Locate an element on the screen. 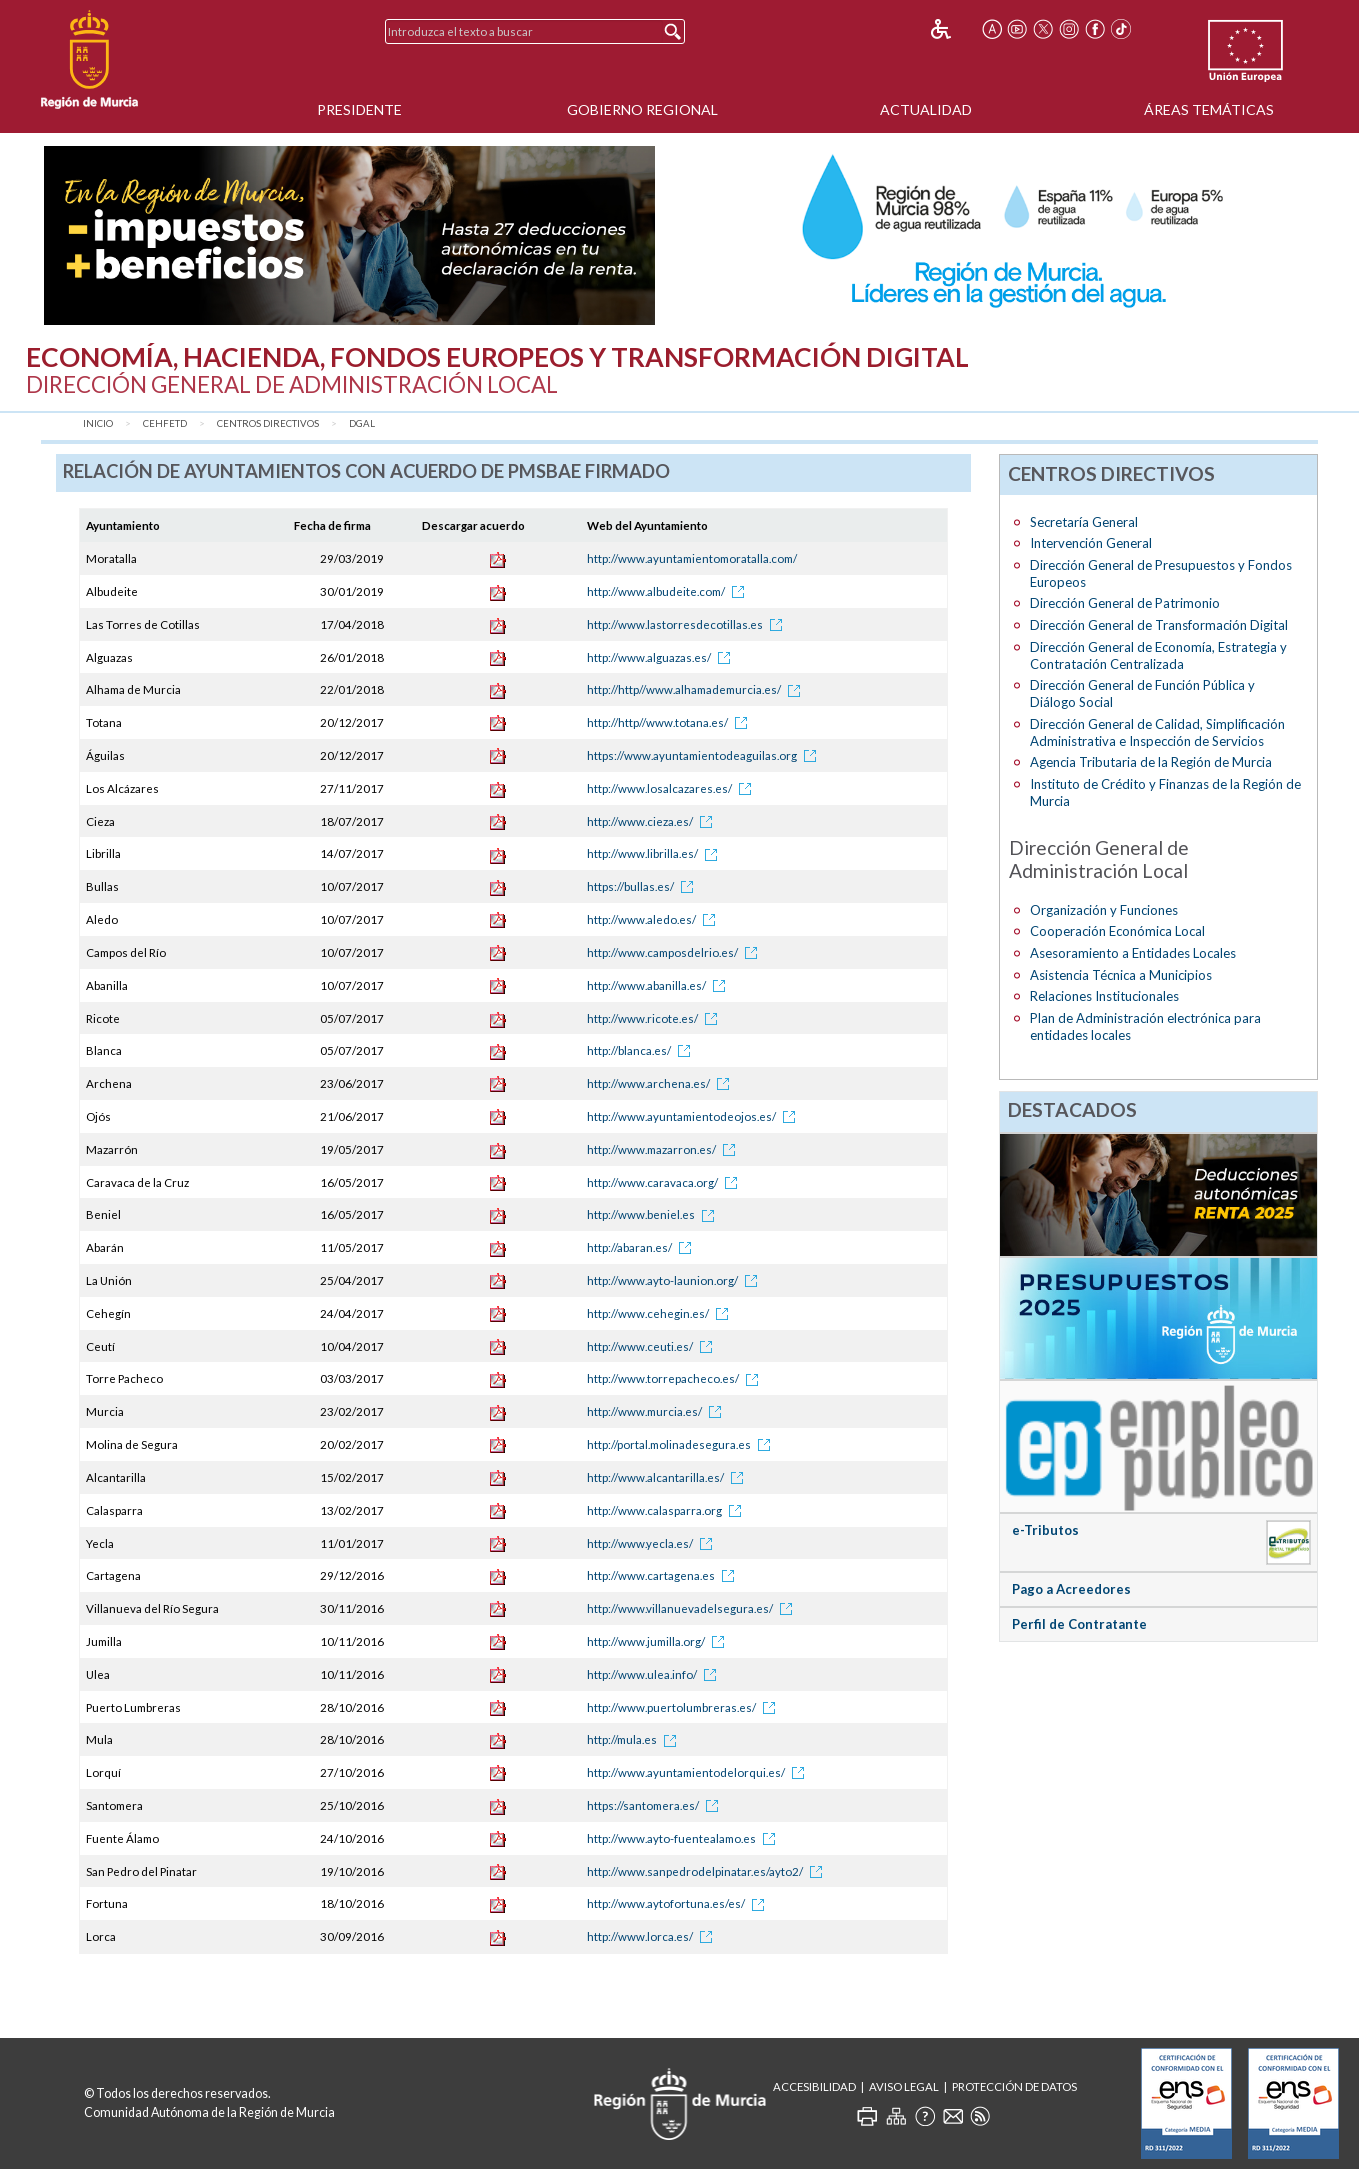  http://www.ceuti.es/ is located at coordinates (653, 1346).